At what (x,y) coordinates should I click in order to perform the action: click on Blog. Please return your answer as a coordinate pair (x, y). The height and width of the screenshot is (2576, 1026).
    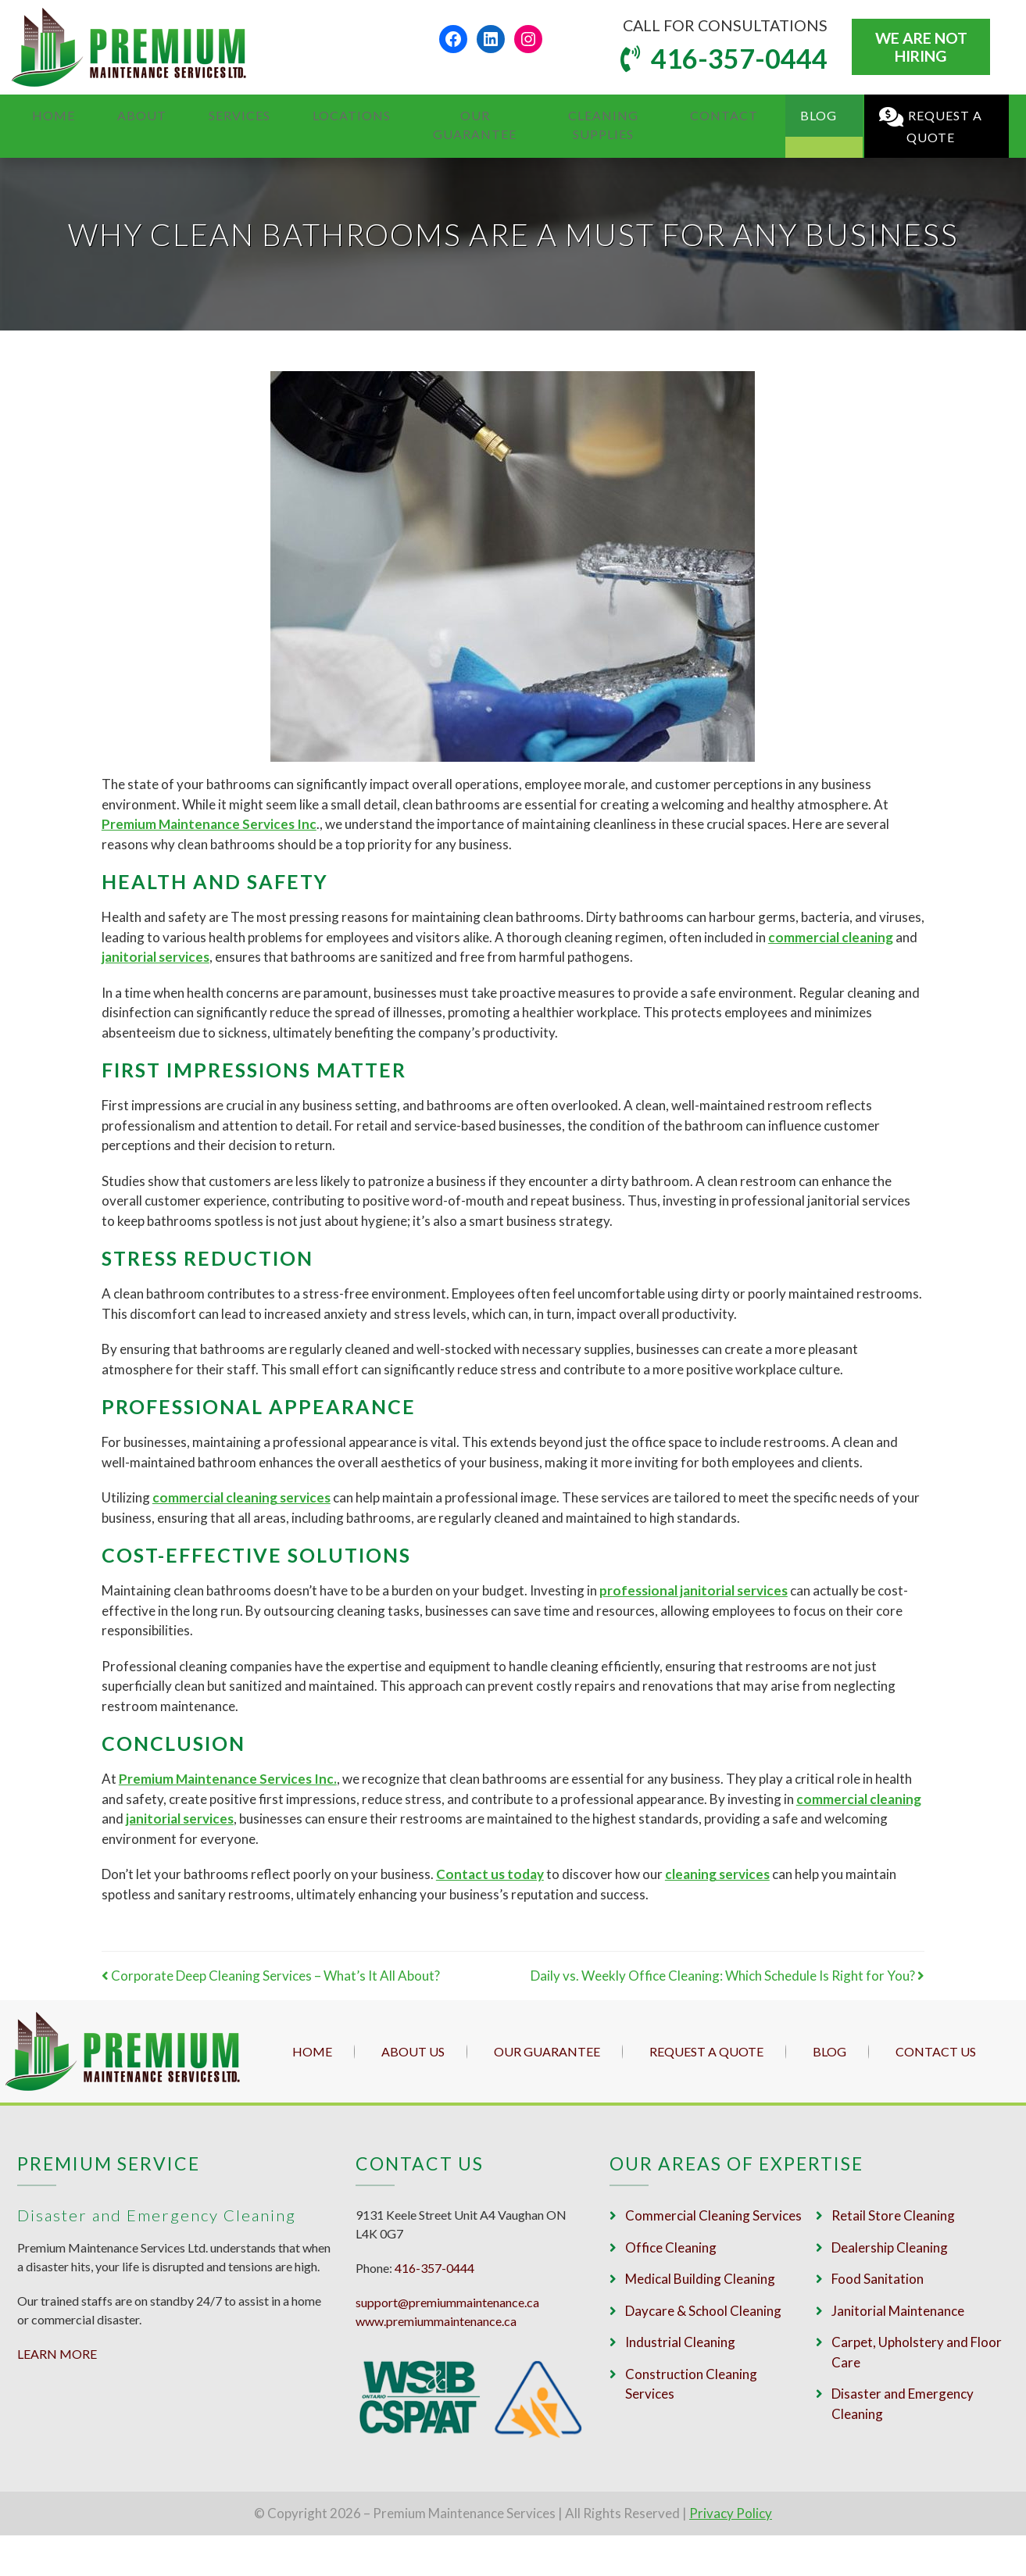
    Looking at the image, I should click on (794, 115).